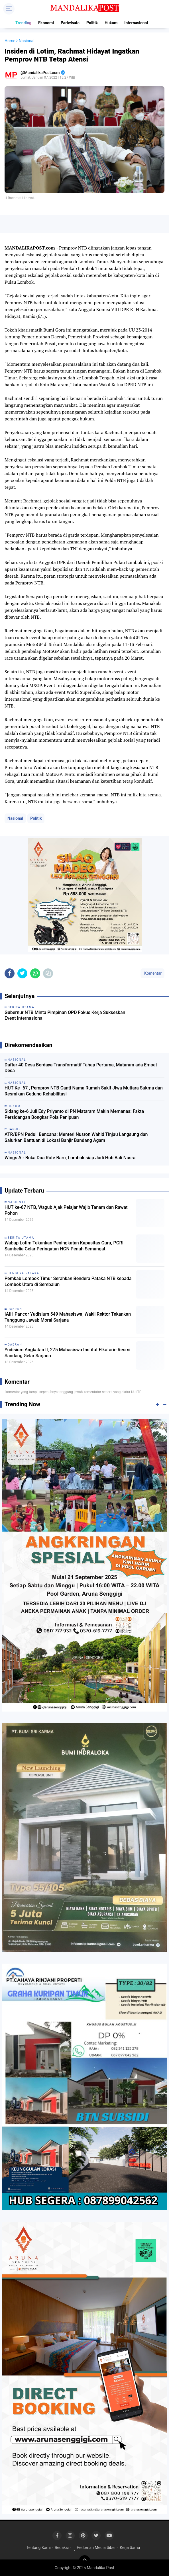 This screenshot has width=169, height=2576. I want to click on Tentang Kami, so click(38, 2547).